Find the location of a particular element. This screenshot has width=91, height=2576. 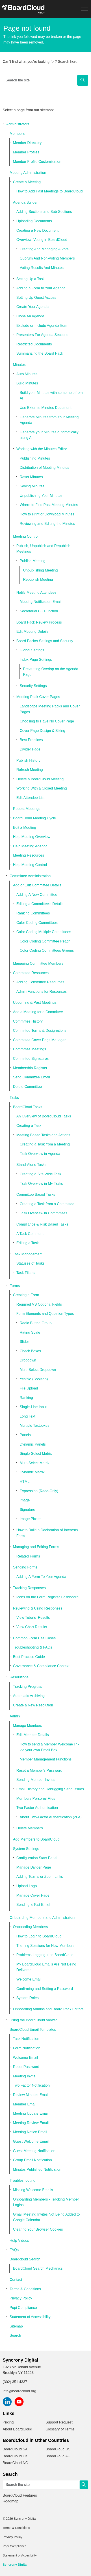

Saving Minutes is located at coordinates (32, 486).